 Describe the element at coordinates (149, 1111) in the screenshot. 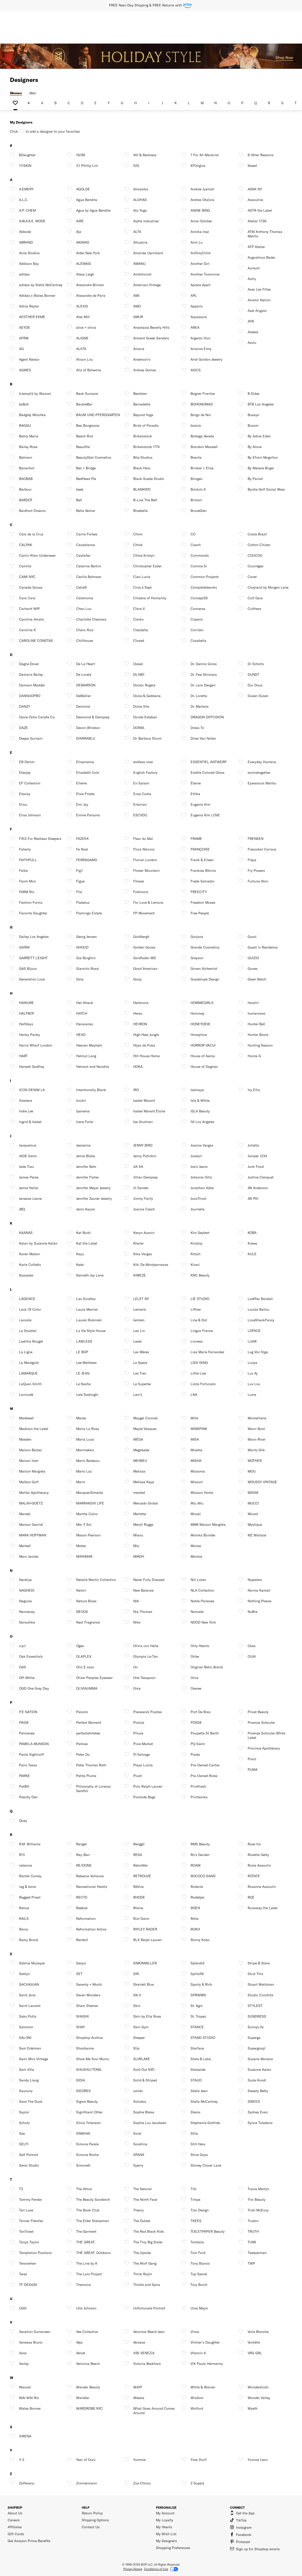

I see `Isabel Marant Étoile` at that location.